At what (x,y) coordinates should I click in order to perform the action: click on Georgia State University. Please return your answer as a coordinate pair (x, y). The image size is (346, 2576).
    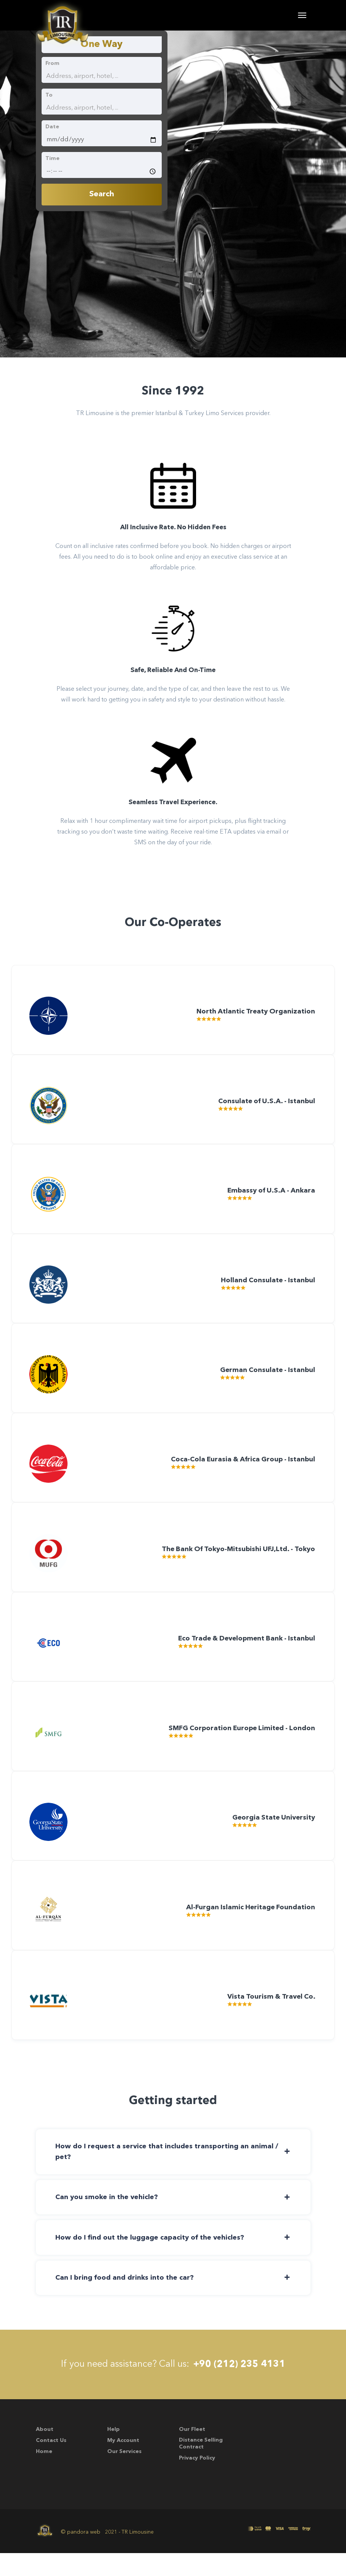
    Looking at the image, I should click on (272, 1838).